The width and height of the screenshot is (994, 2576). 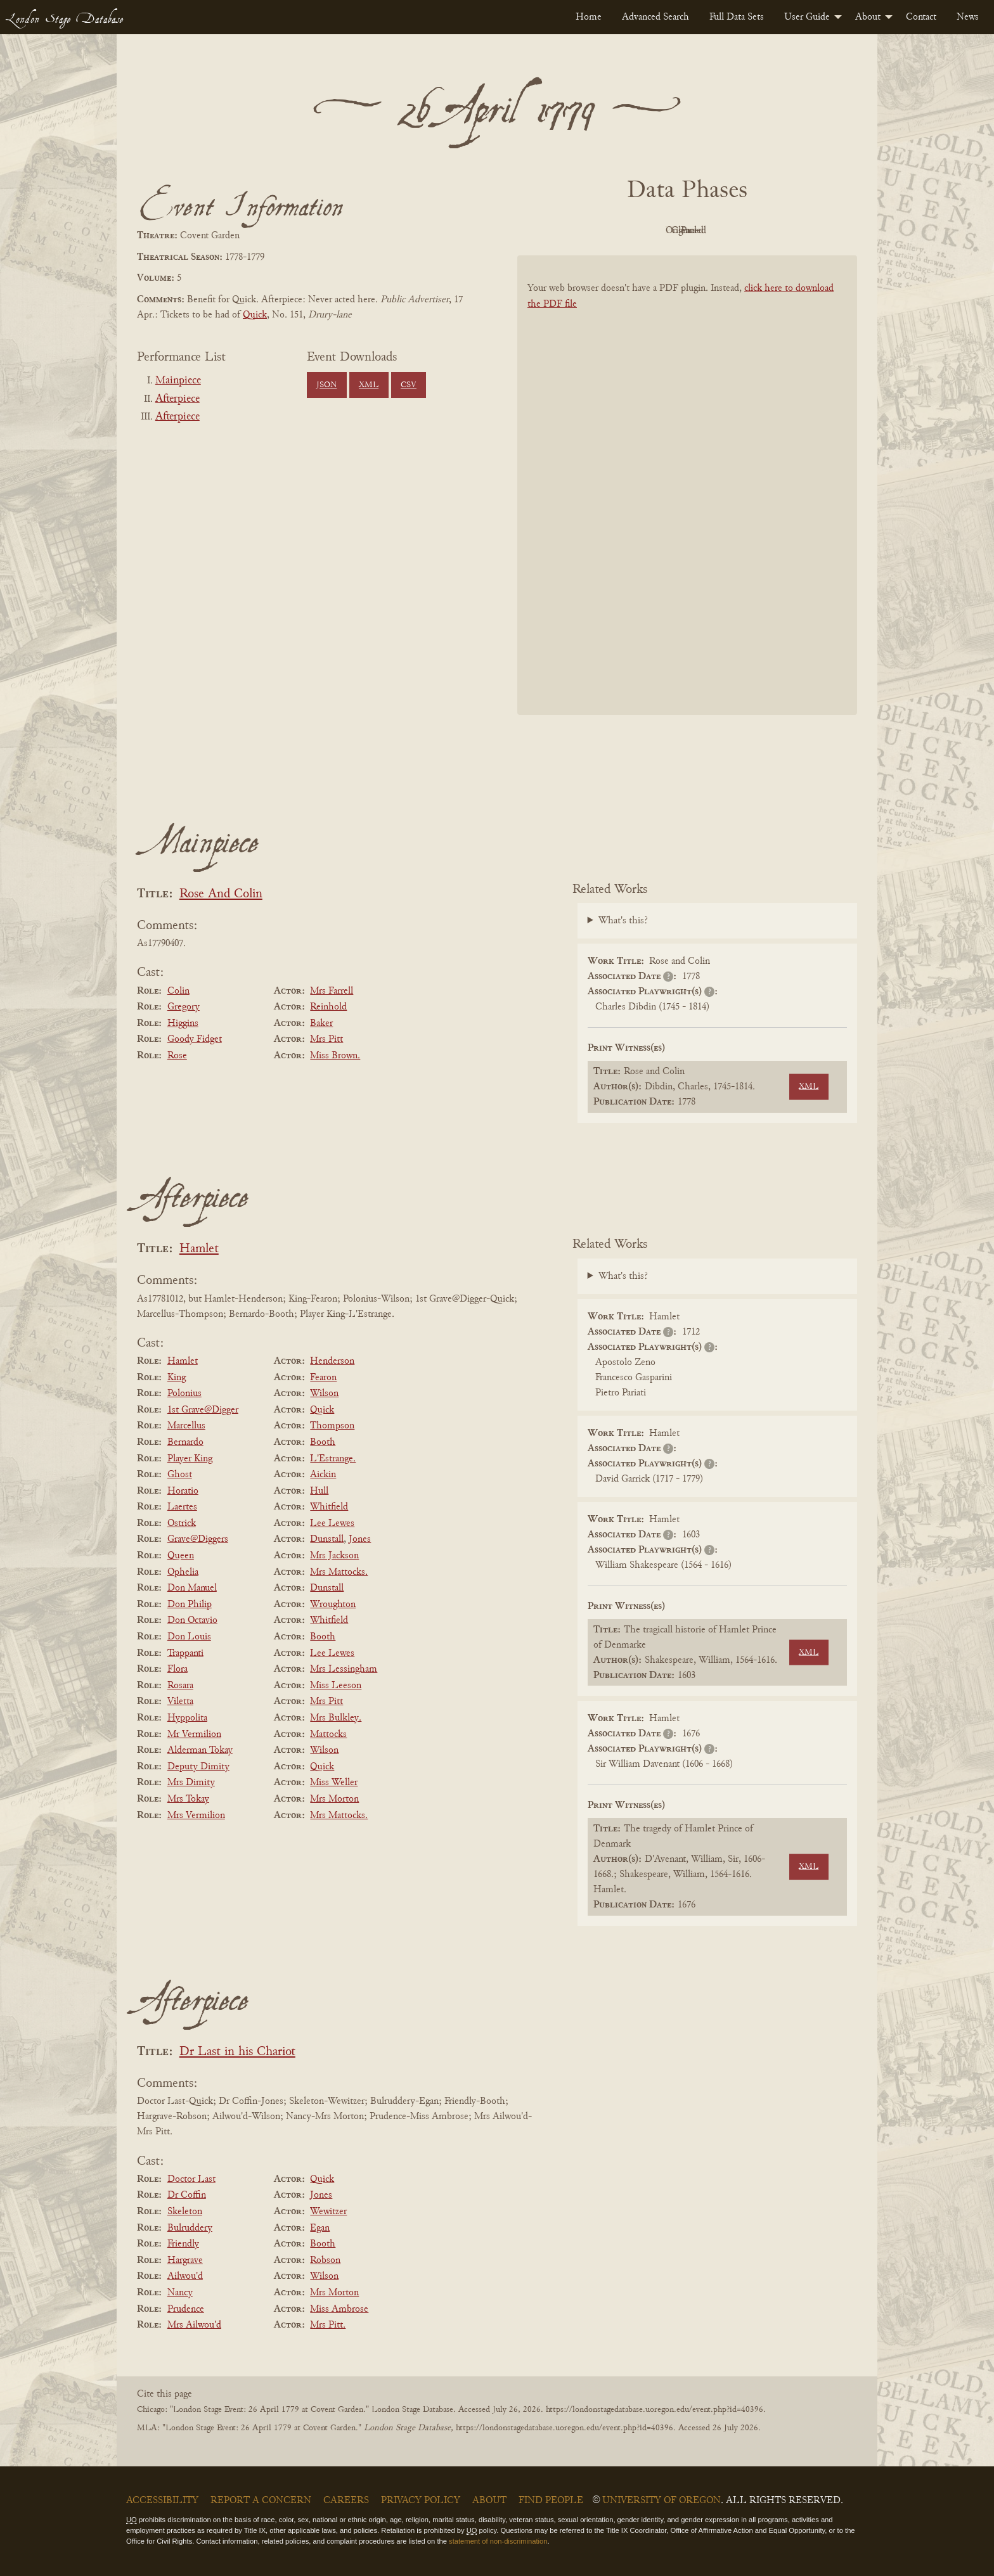 What do you see at coordinates (181, 1523) in the screenshot?
I see `Ostrick` at bounding box center [181, 1523].